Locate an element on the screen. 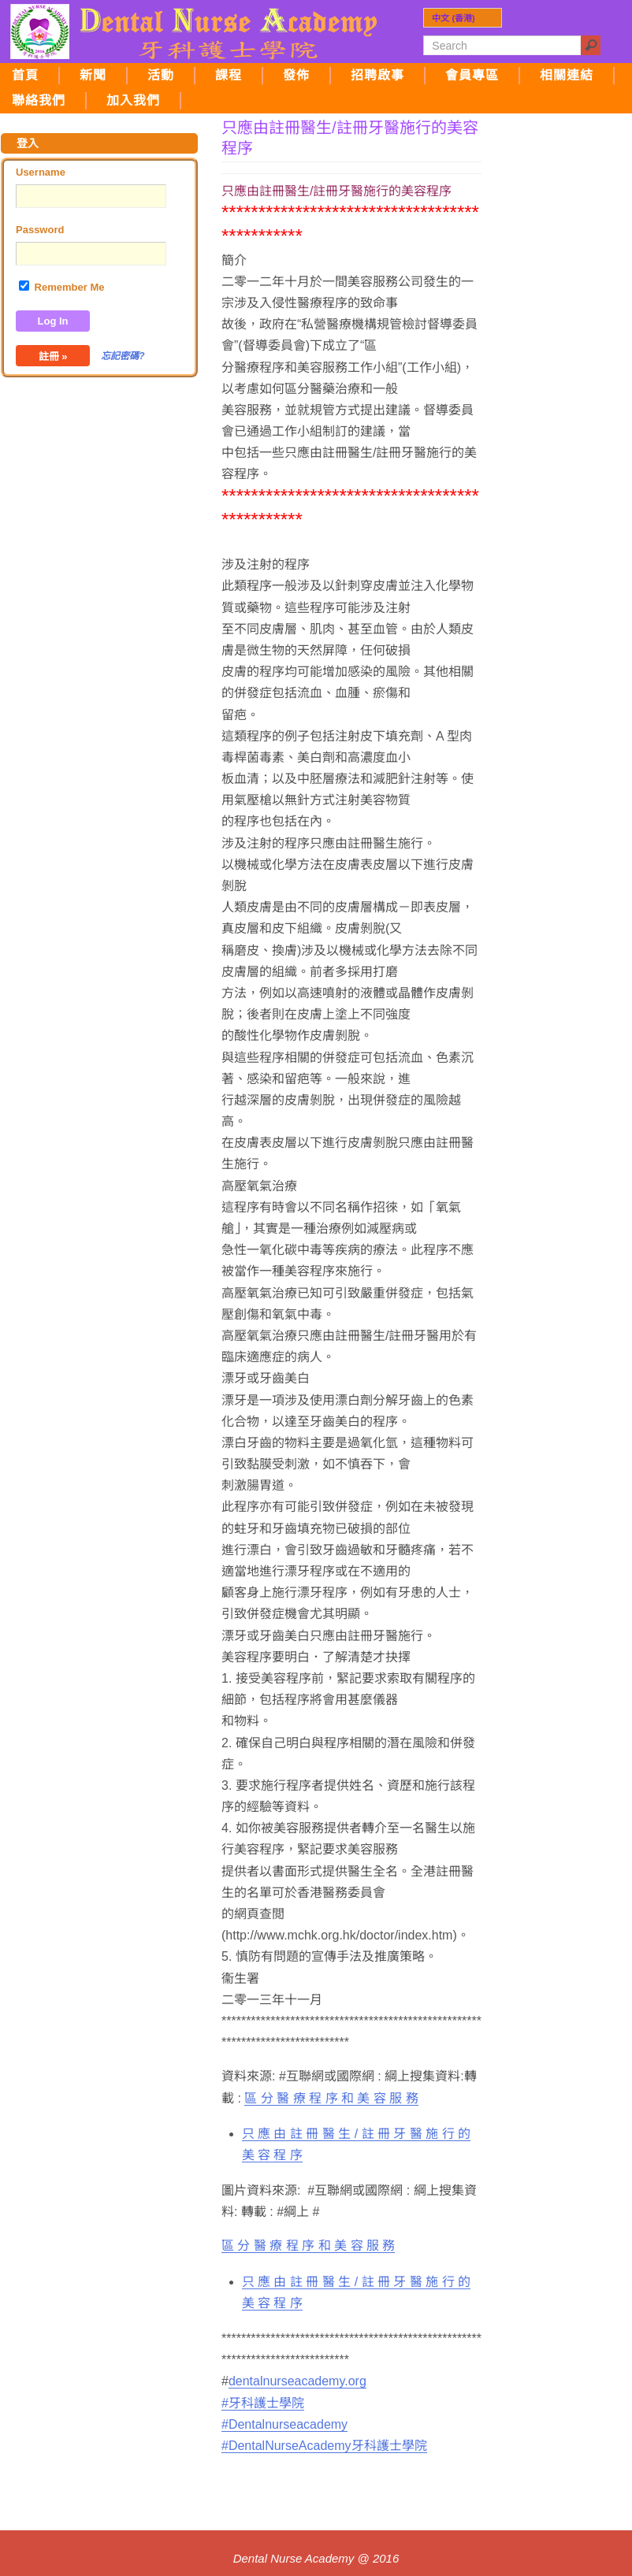  Remember Me is located at coordinates (61, 286).